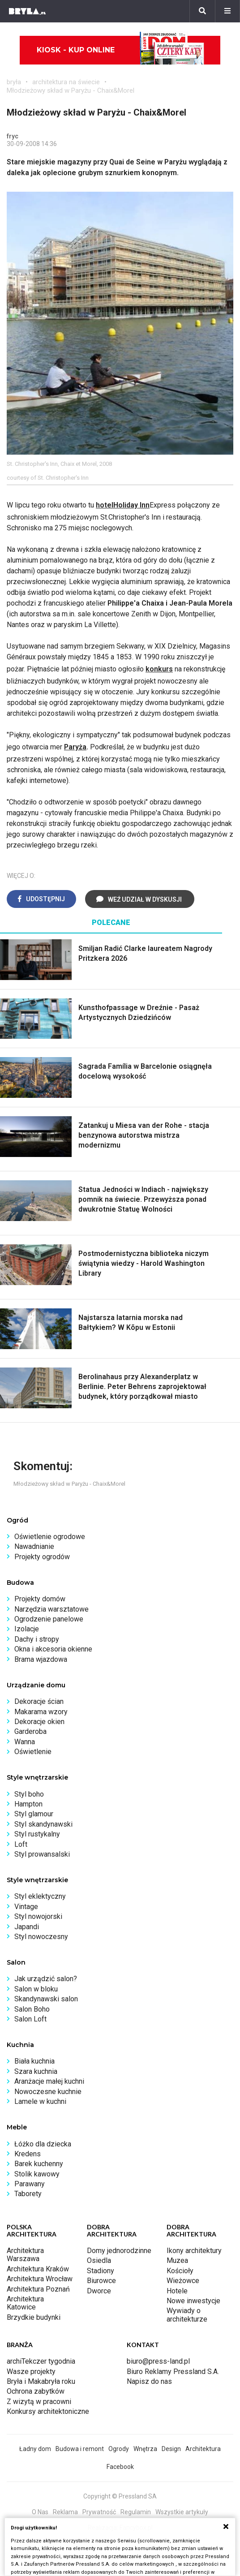 This screenshot has height=2576, width=240. I want to click on Paryża, so click(75, 747).